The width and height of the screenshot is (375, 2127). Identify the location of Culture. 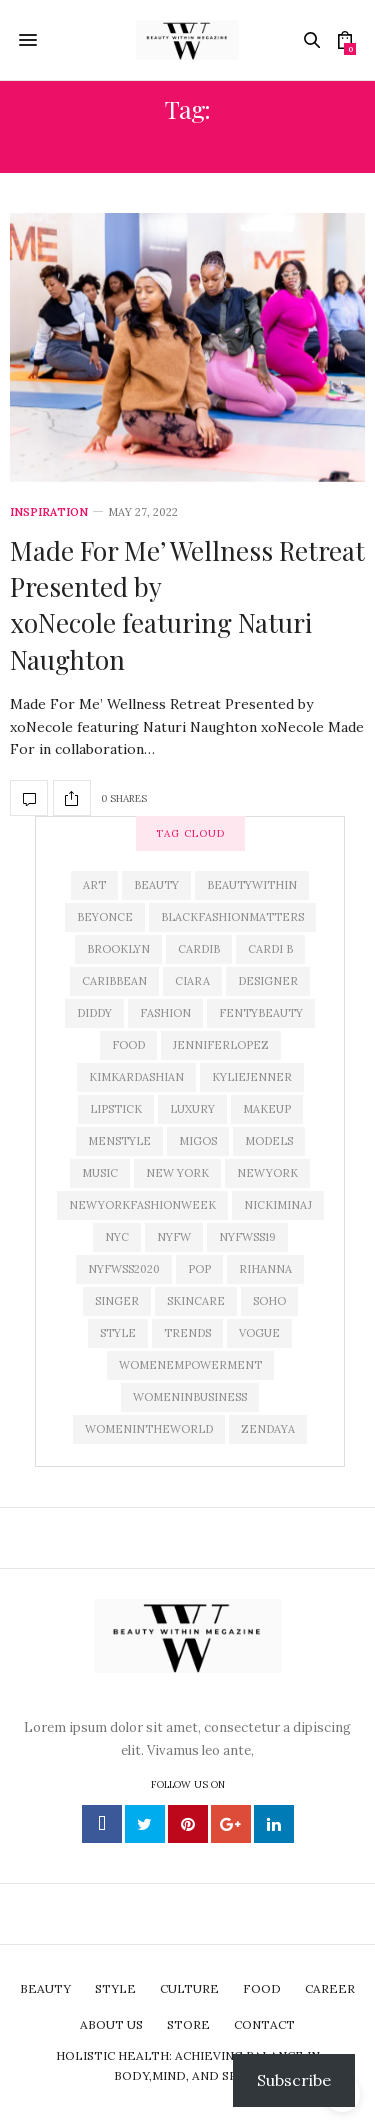
(189, 1988).